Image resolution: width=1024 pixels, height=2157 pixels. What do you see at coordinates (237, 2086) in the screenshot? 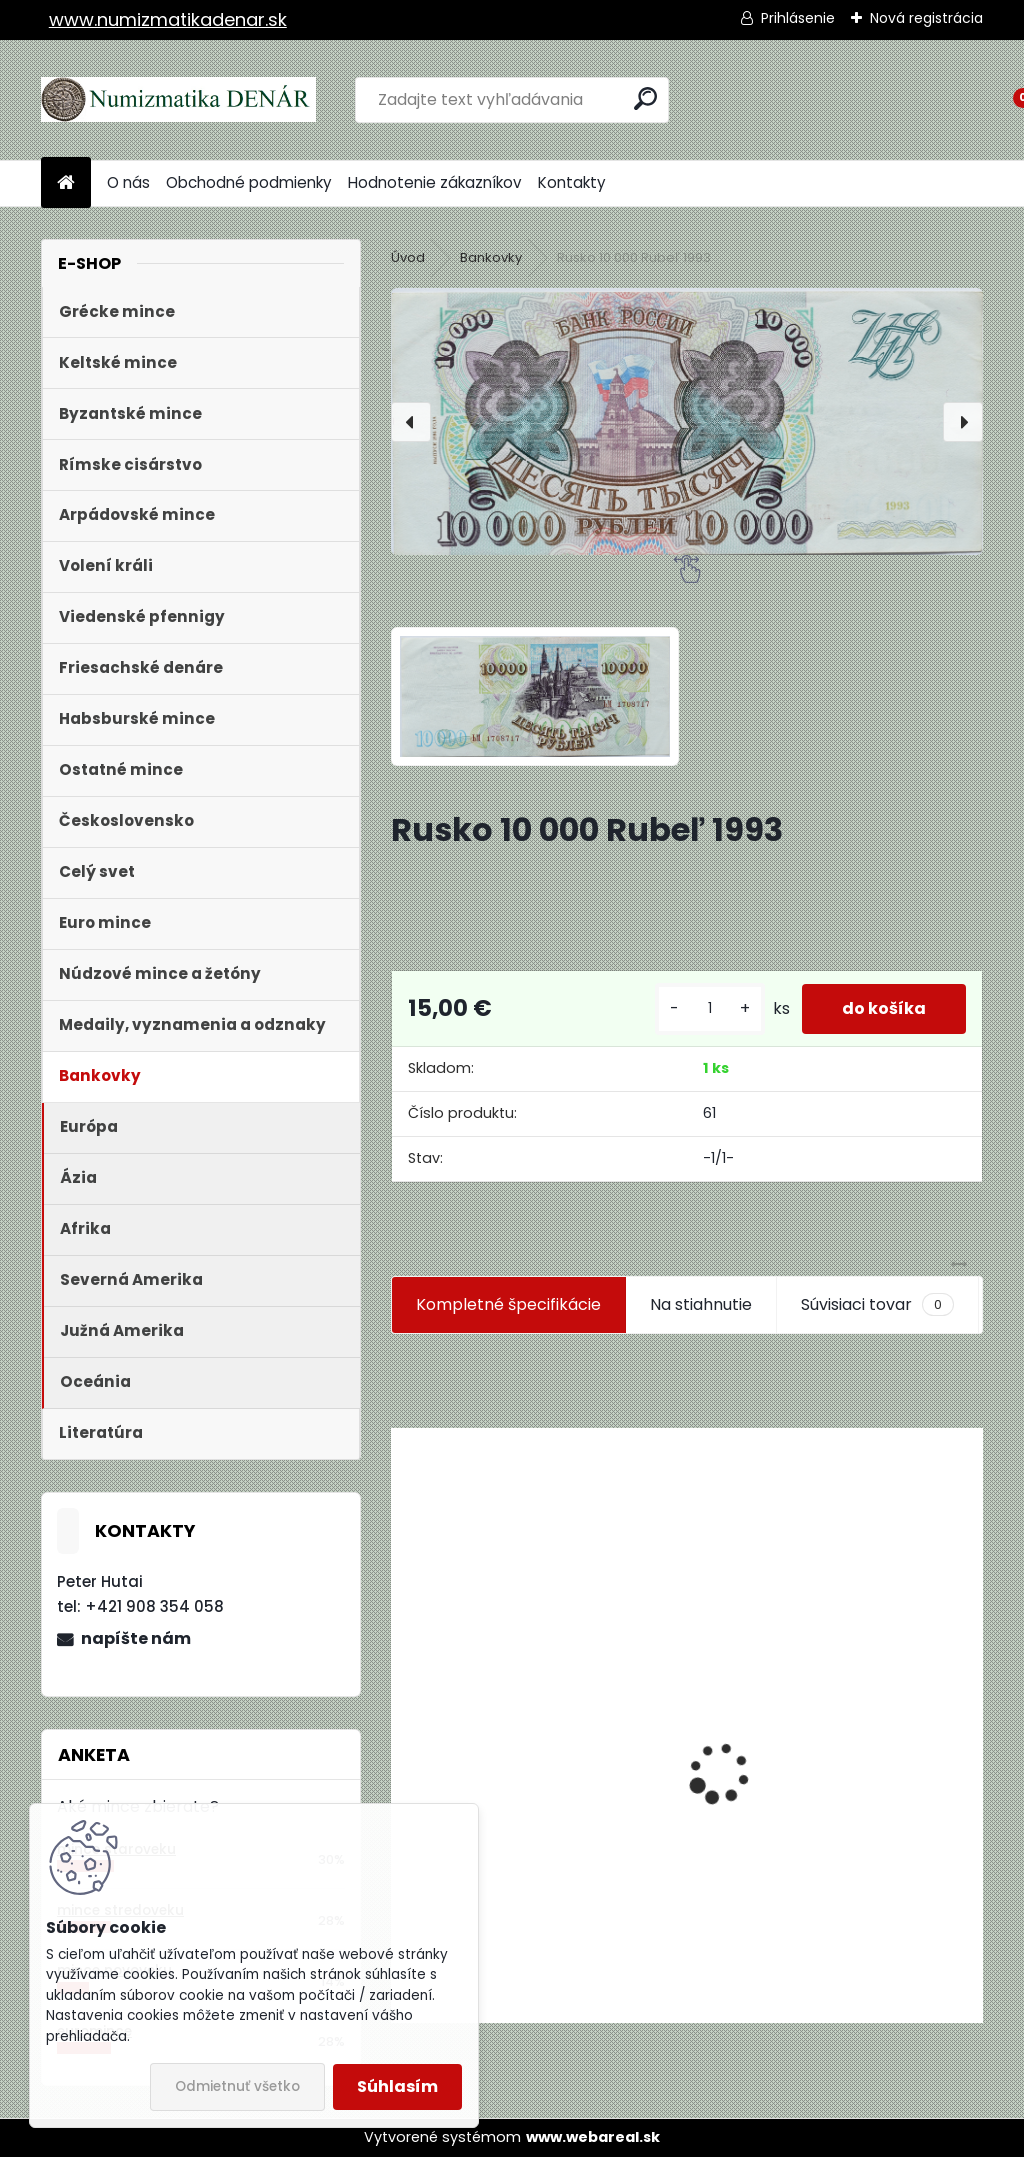
I see `Odmietnuť všetko` at bounding box center [237, 2086].